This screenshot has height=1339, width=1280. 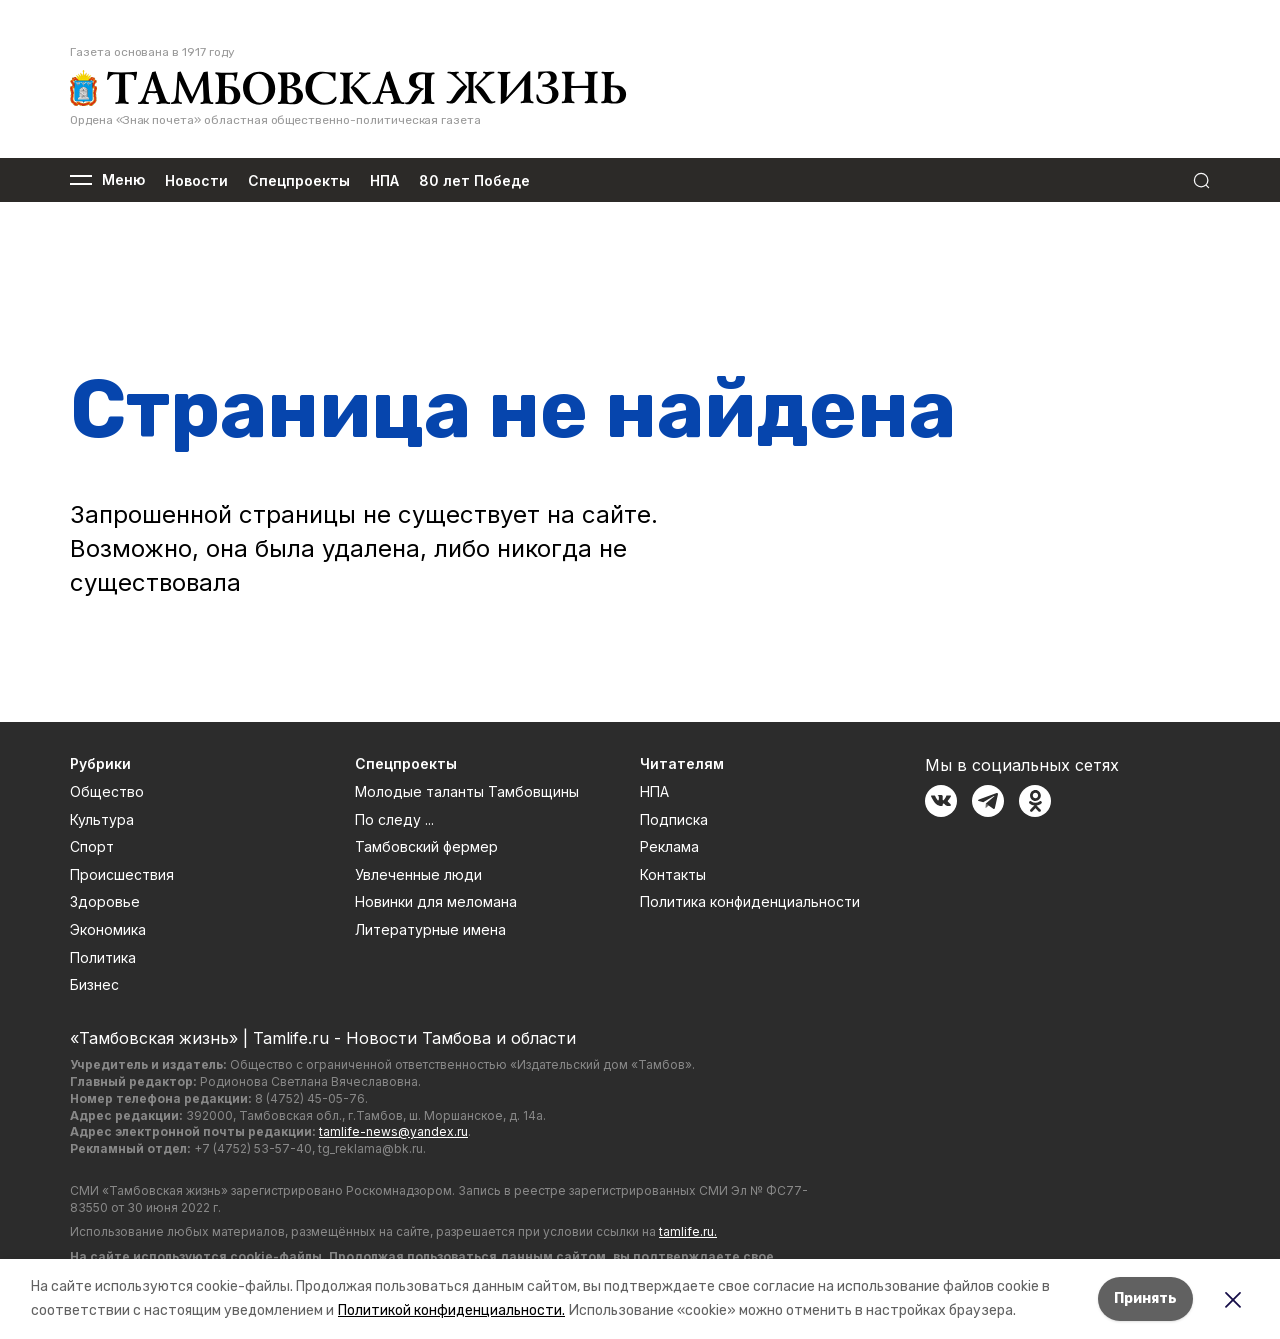 What do you see at coordinates (394, 819) in the screenshot?
I see `По следу ...` at bounding box center [394, 819].